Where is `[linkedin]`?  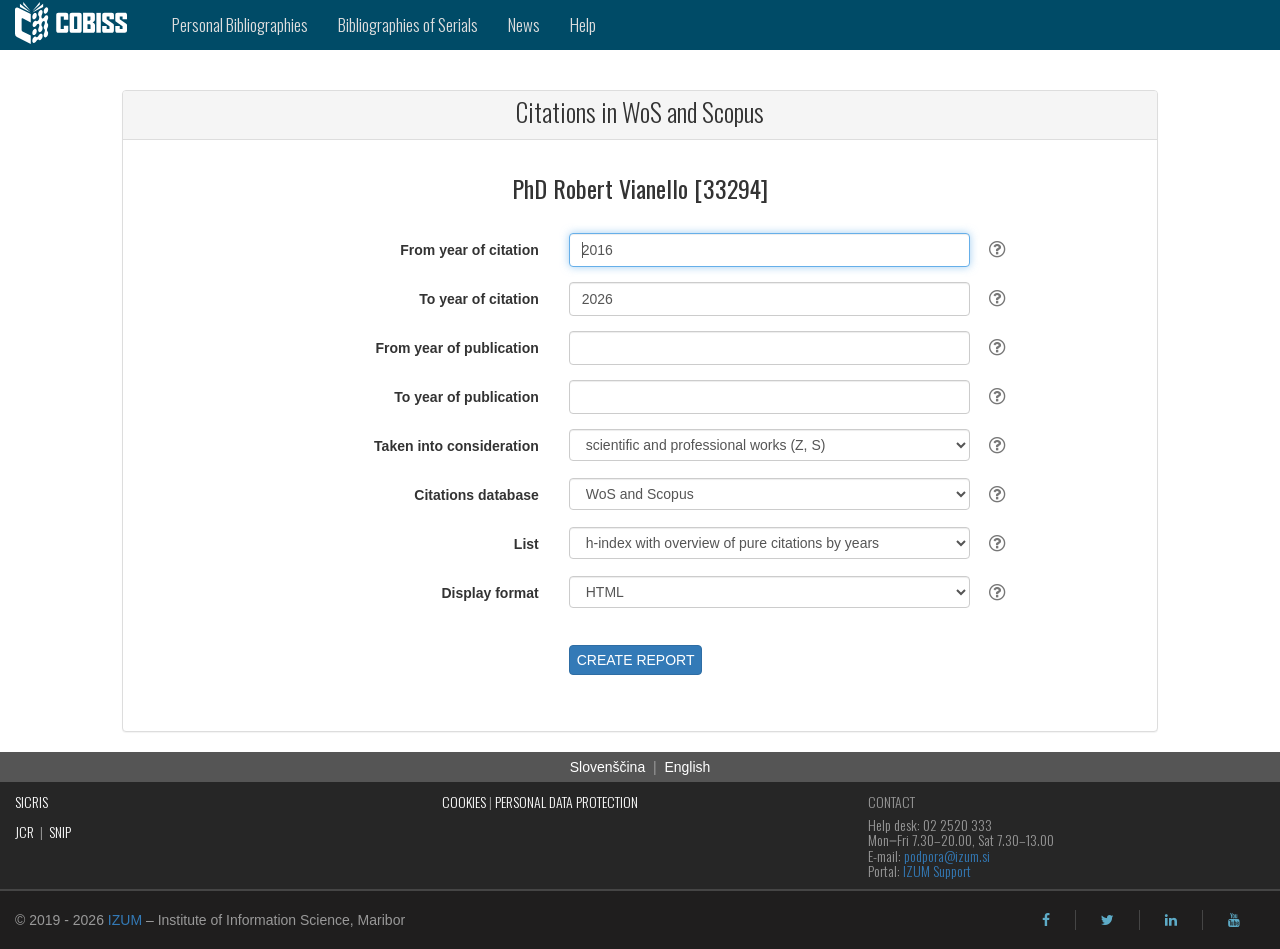 [linkedin] is located at coordinates (1171, 920).